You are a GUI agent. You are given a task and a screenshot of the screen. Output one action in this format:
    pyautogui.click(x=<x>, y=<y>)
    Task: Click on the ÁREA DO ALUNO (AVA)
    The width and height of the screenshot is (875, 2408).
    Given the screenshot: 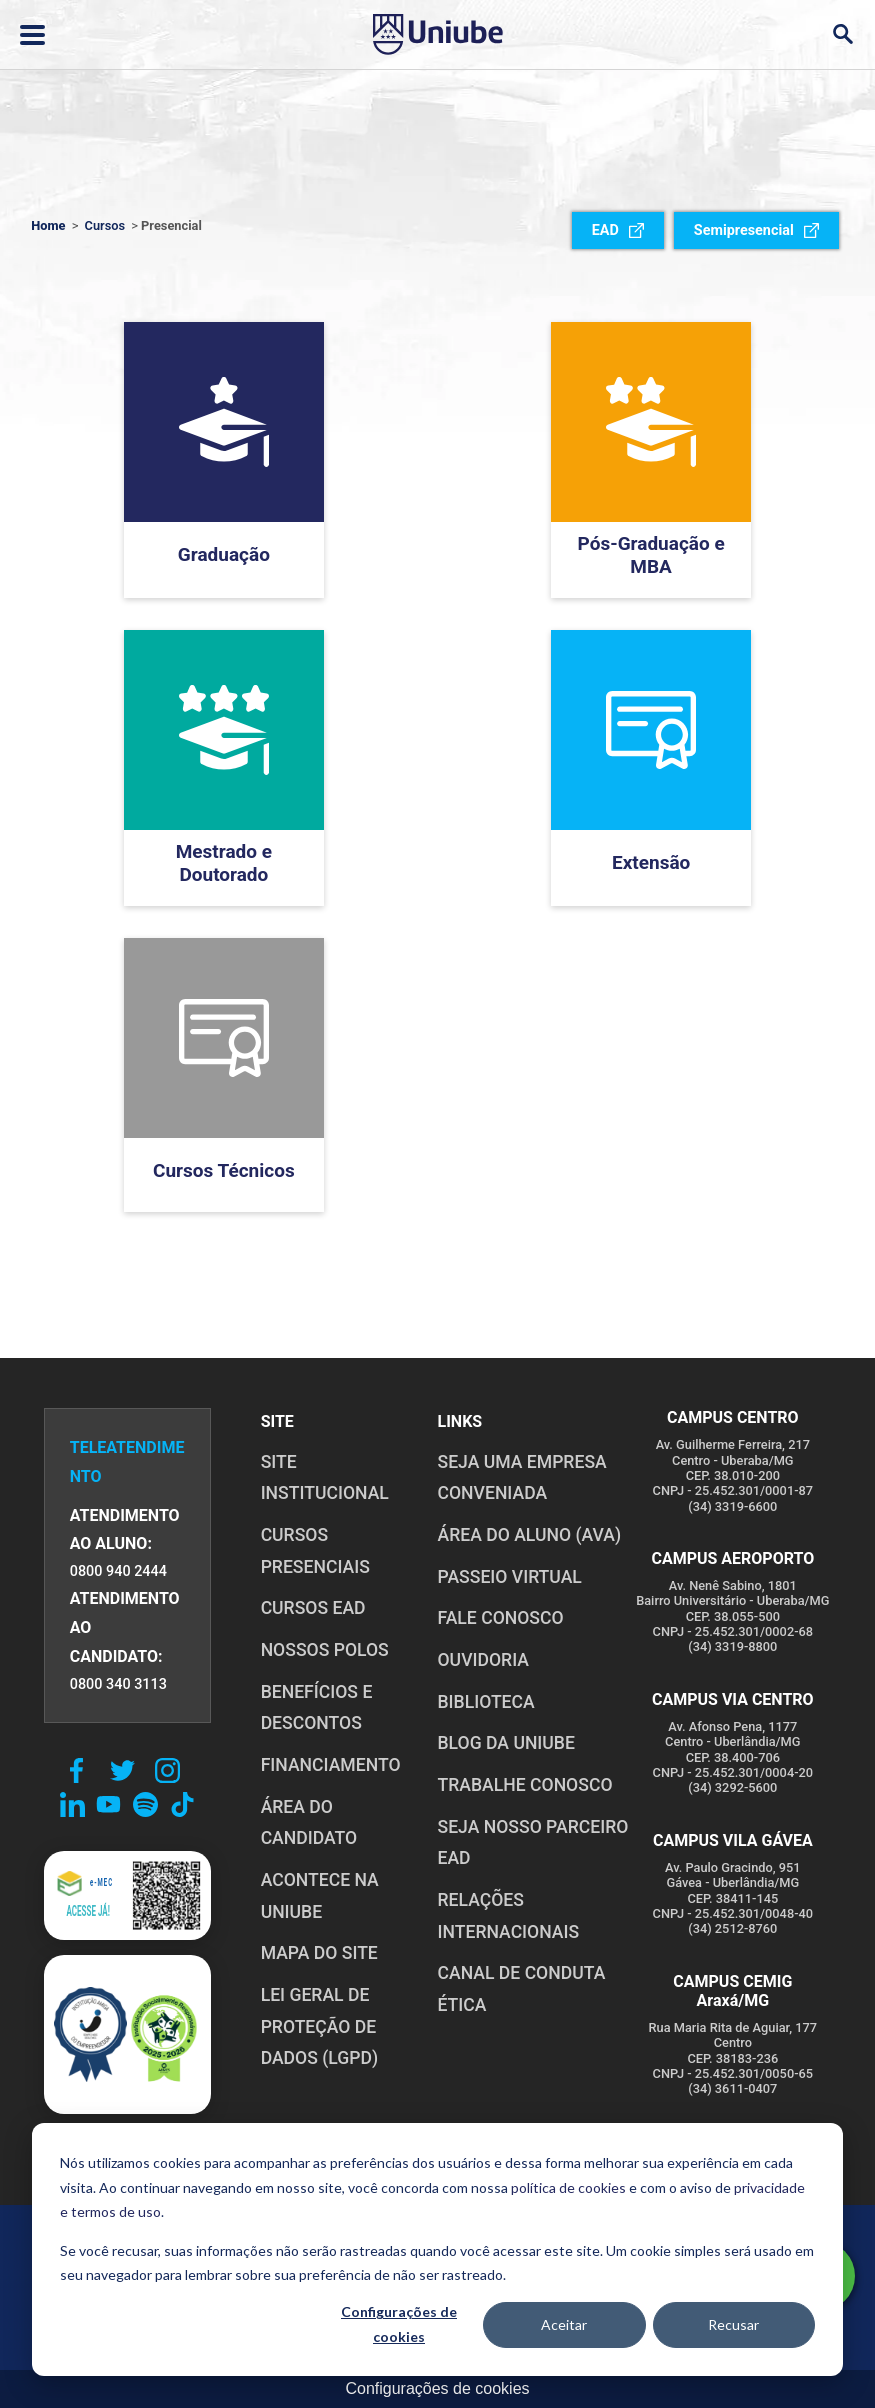 What is the action you would take?
    pyautogui.click(x=530, y=1535)
    